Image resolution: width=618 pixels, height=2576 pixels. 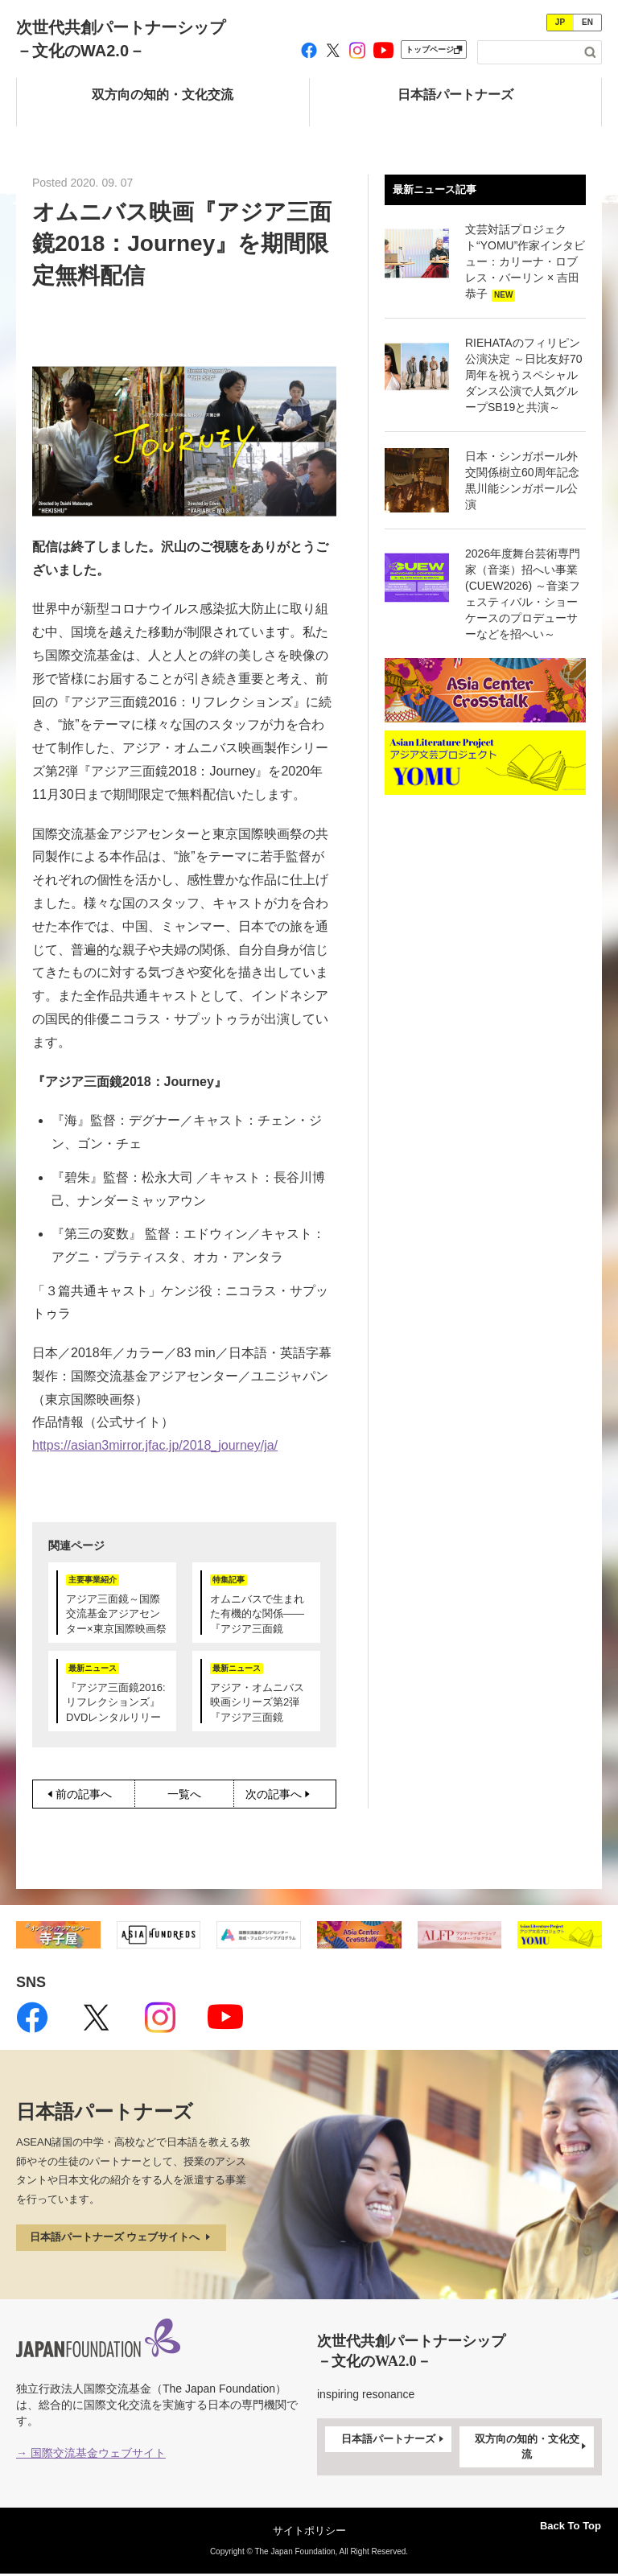 I want to click on 双方向の知的・文化交流, so click(x=532, y=2448).